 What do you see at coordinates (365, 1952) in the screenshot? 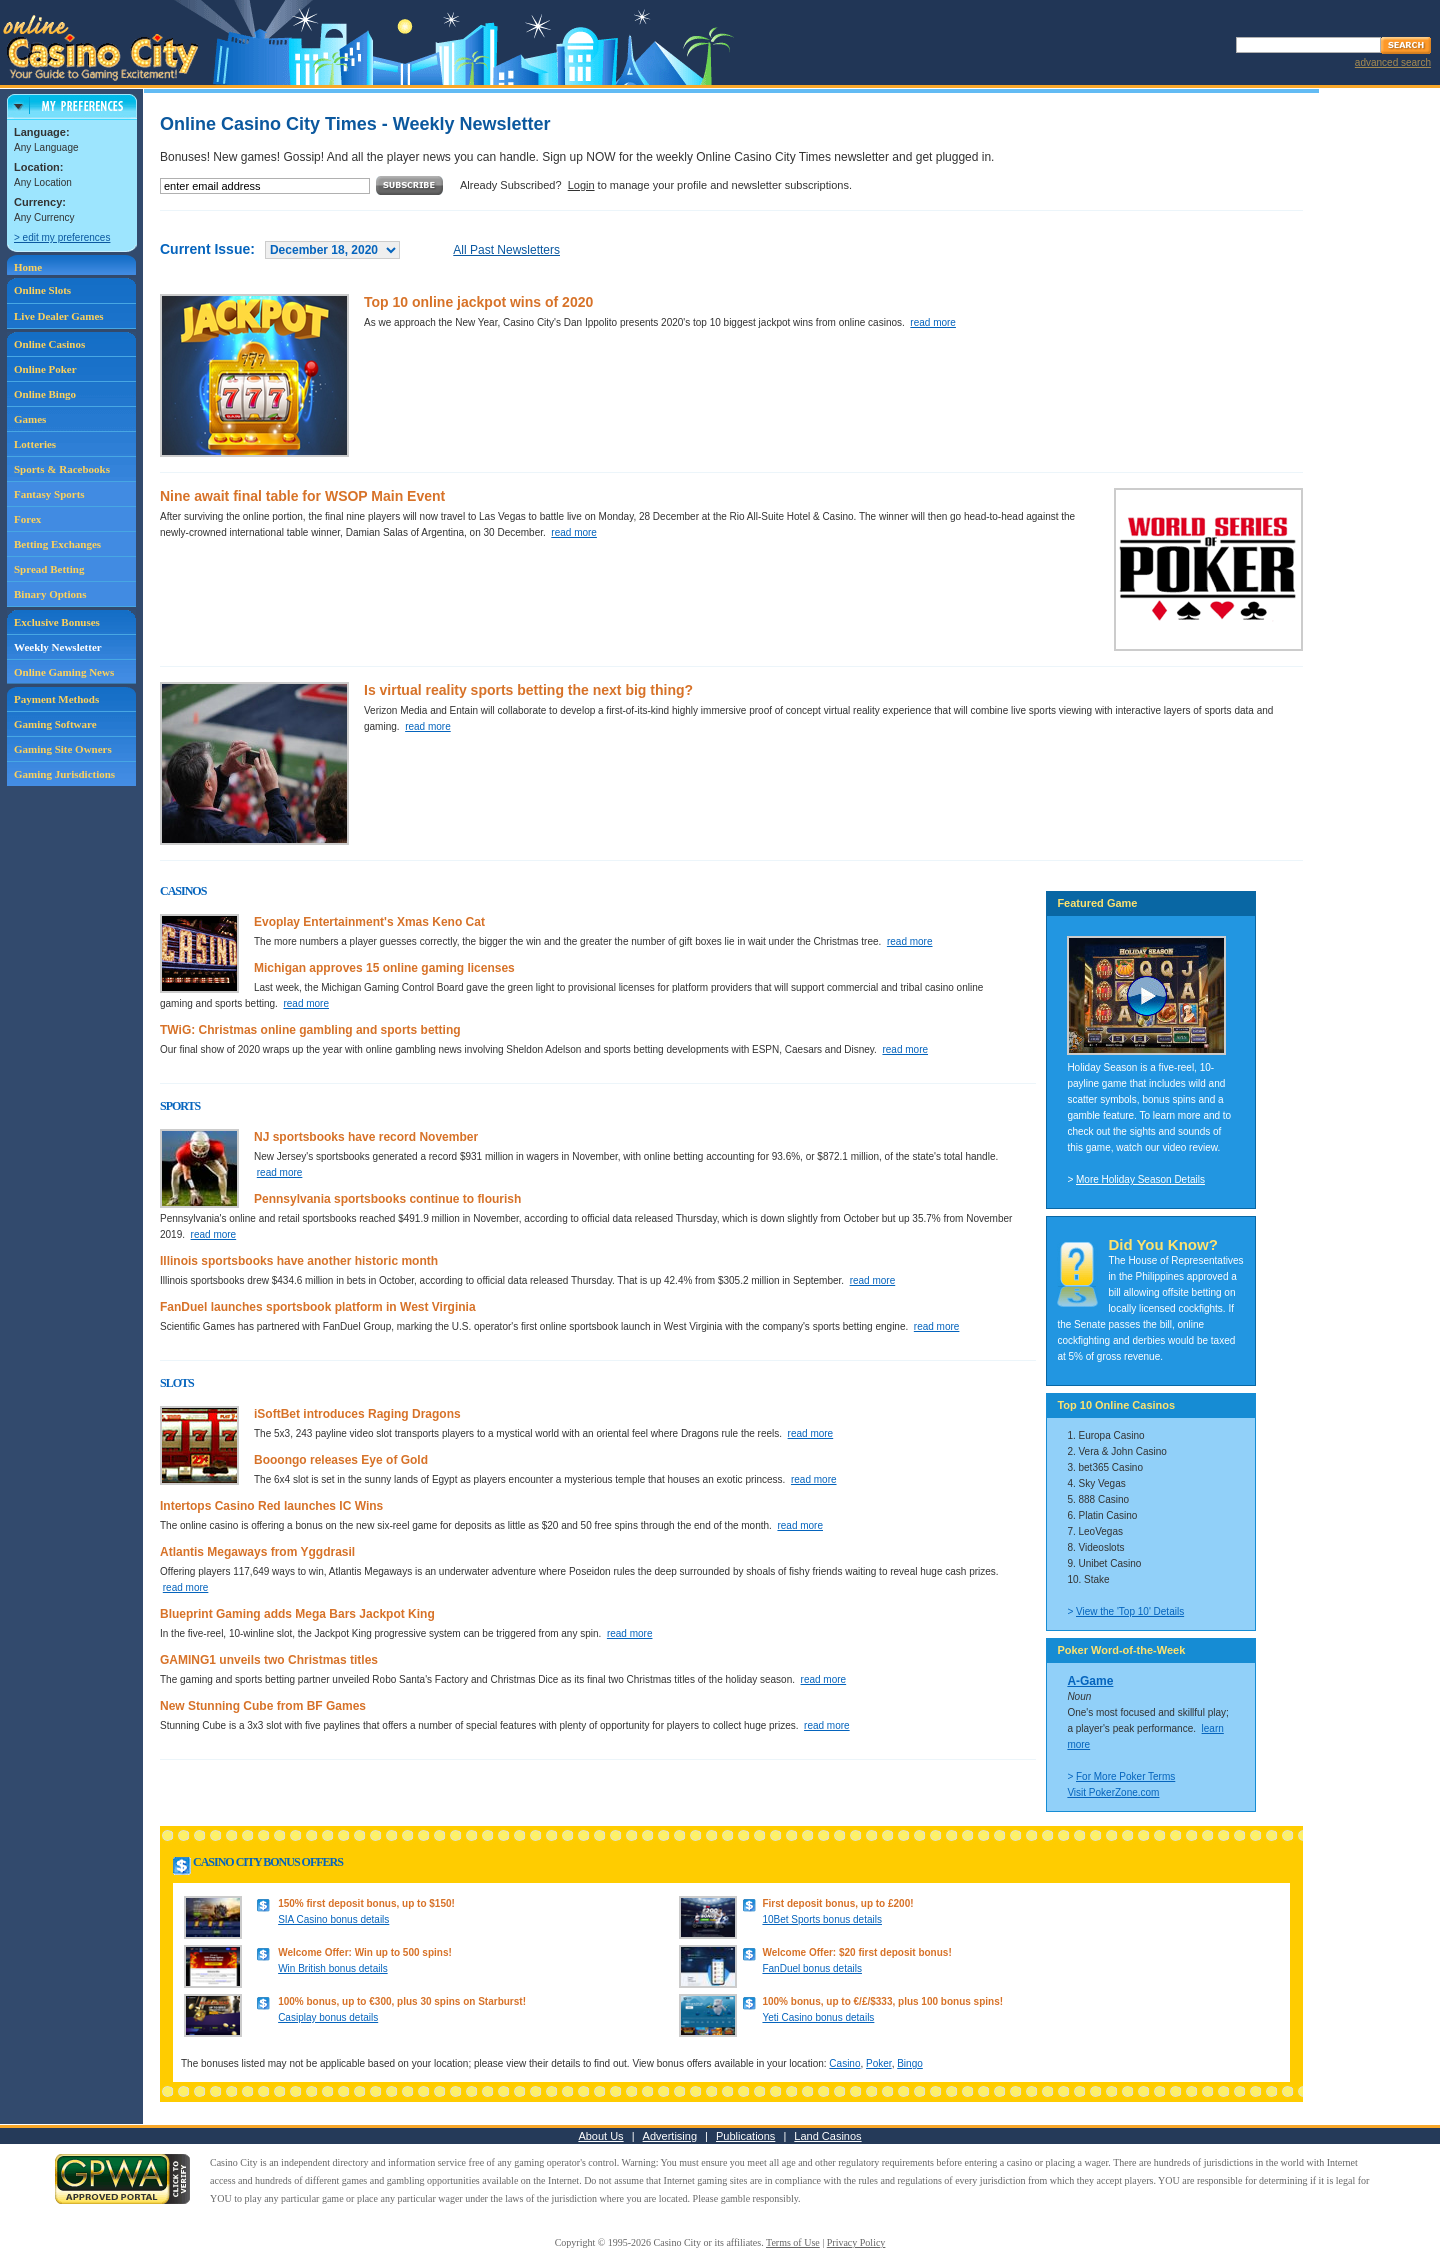
I see `Welcome Offer: Win up to 500 spins!` at bounding box center [365, 1952].